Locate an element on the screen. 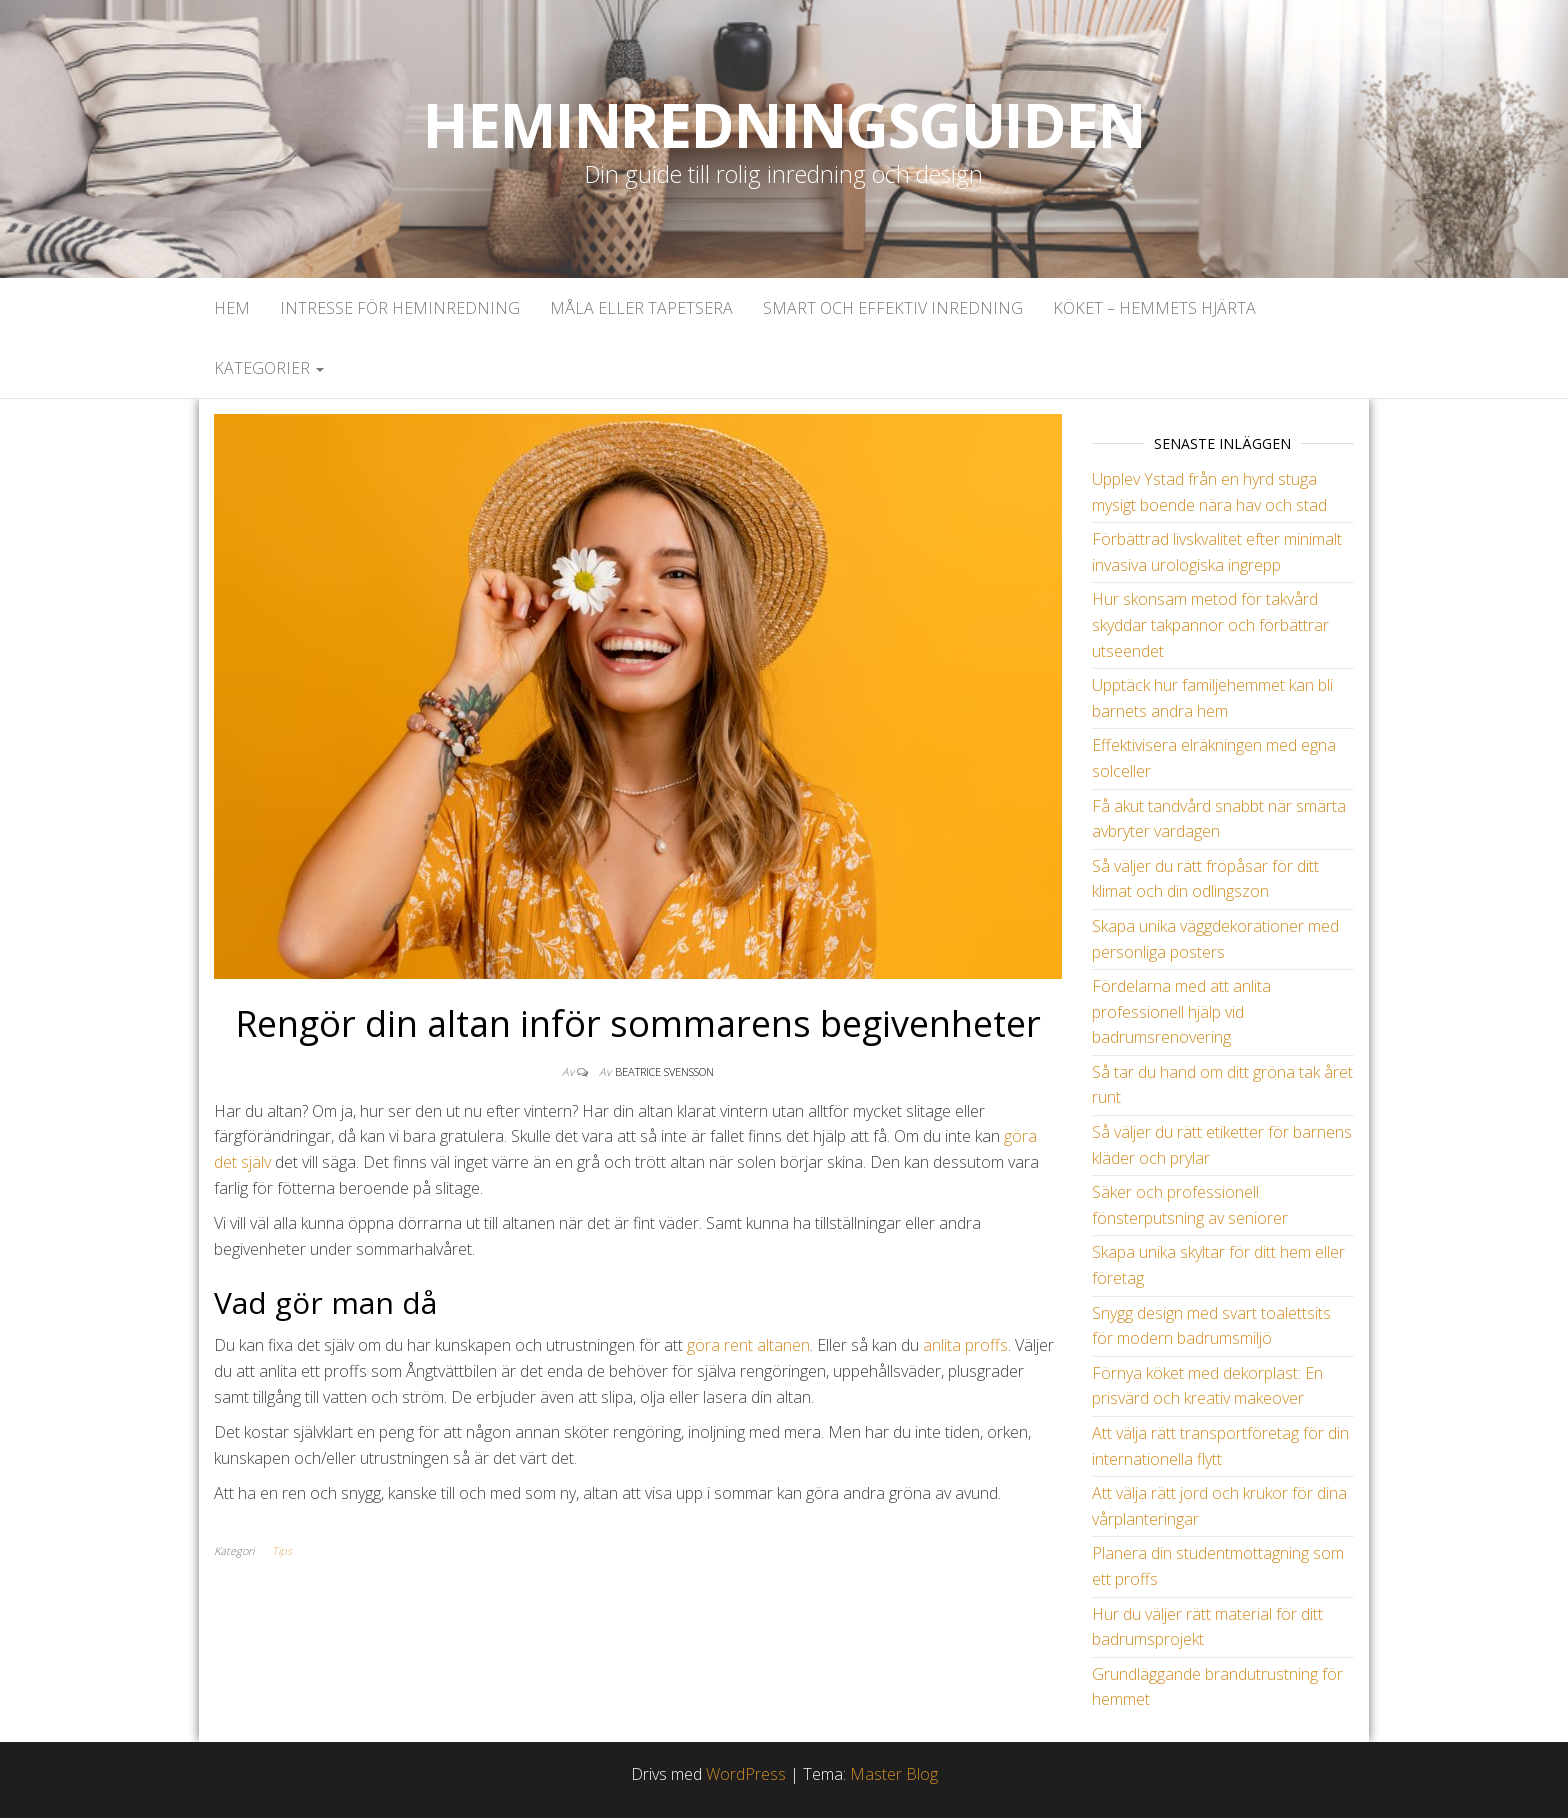  Heminredningsguiden is located at coordinates (783, 125).